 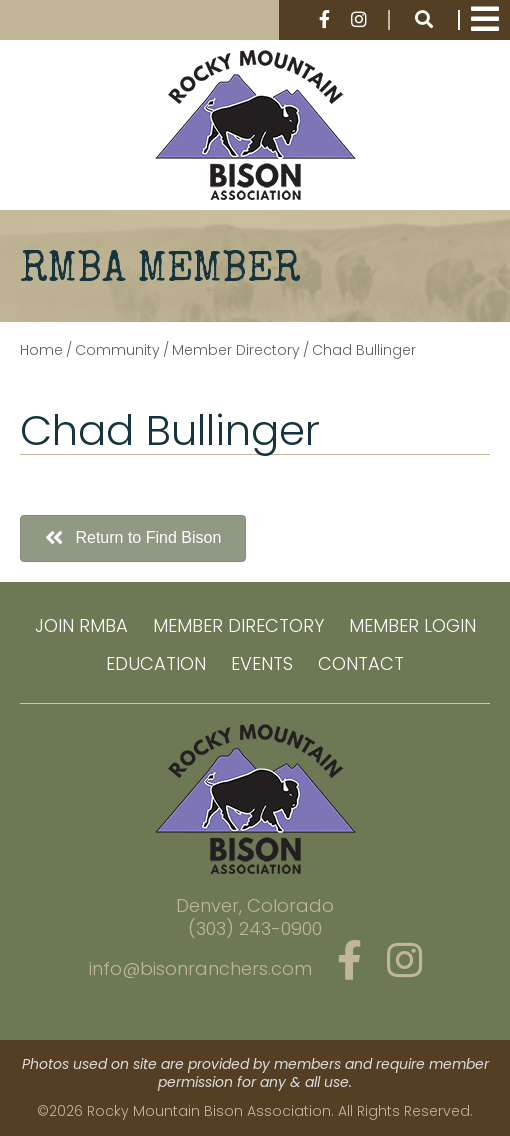 I want to click on Member Login, so click(x=412, y=625).